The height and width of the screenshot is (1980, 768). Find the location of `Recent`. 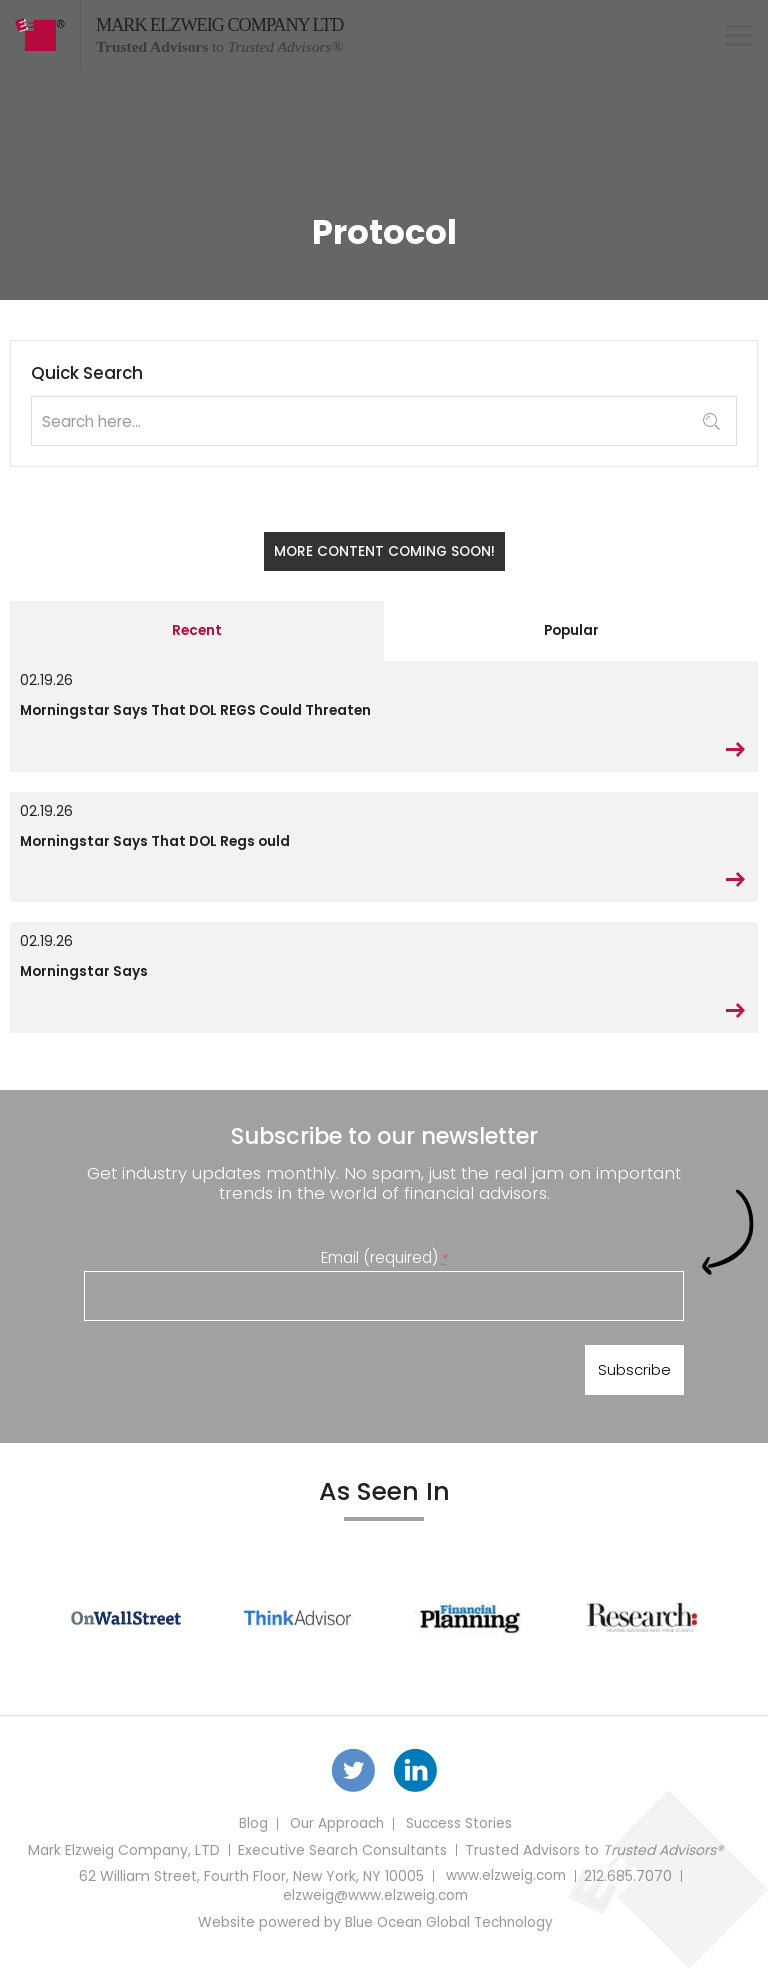

Recent is located at coordinates (197, 632).